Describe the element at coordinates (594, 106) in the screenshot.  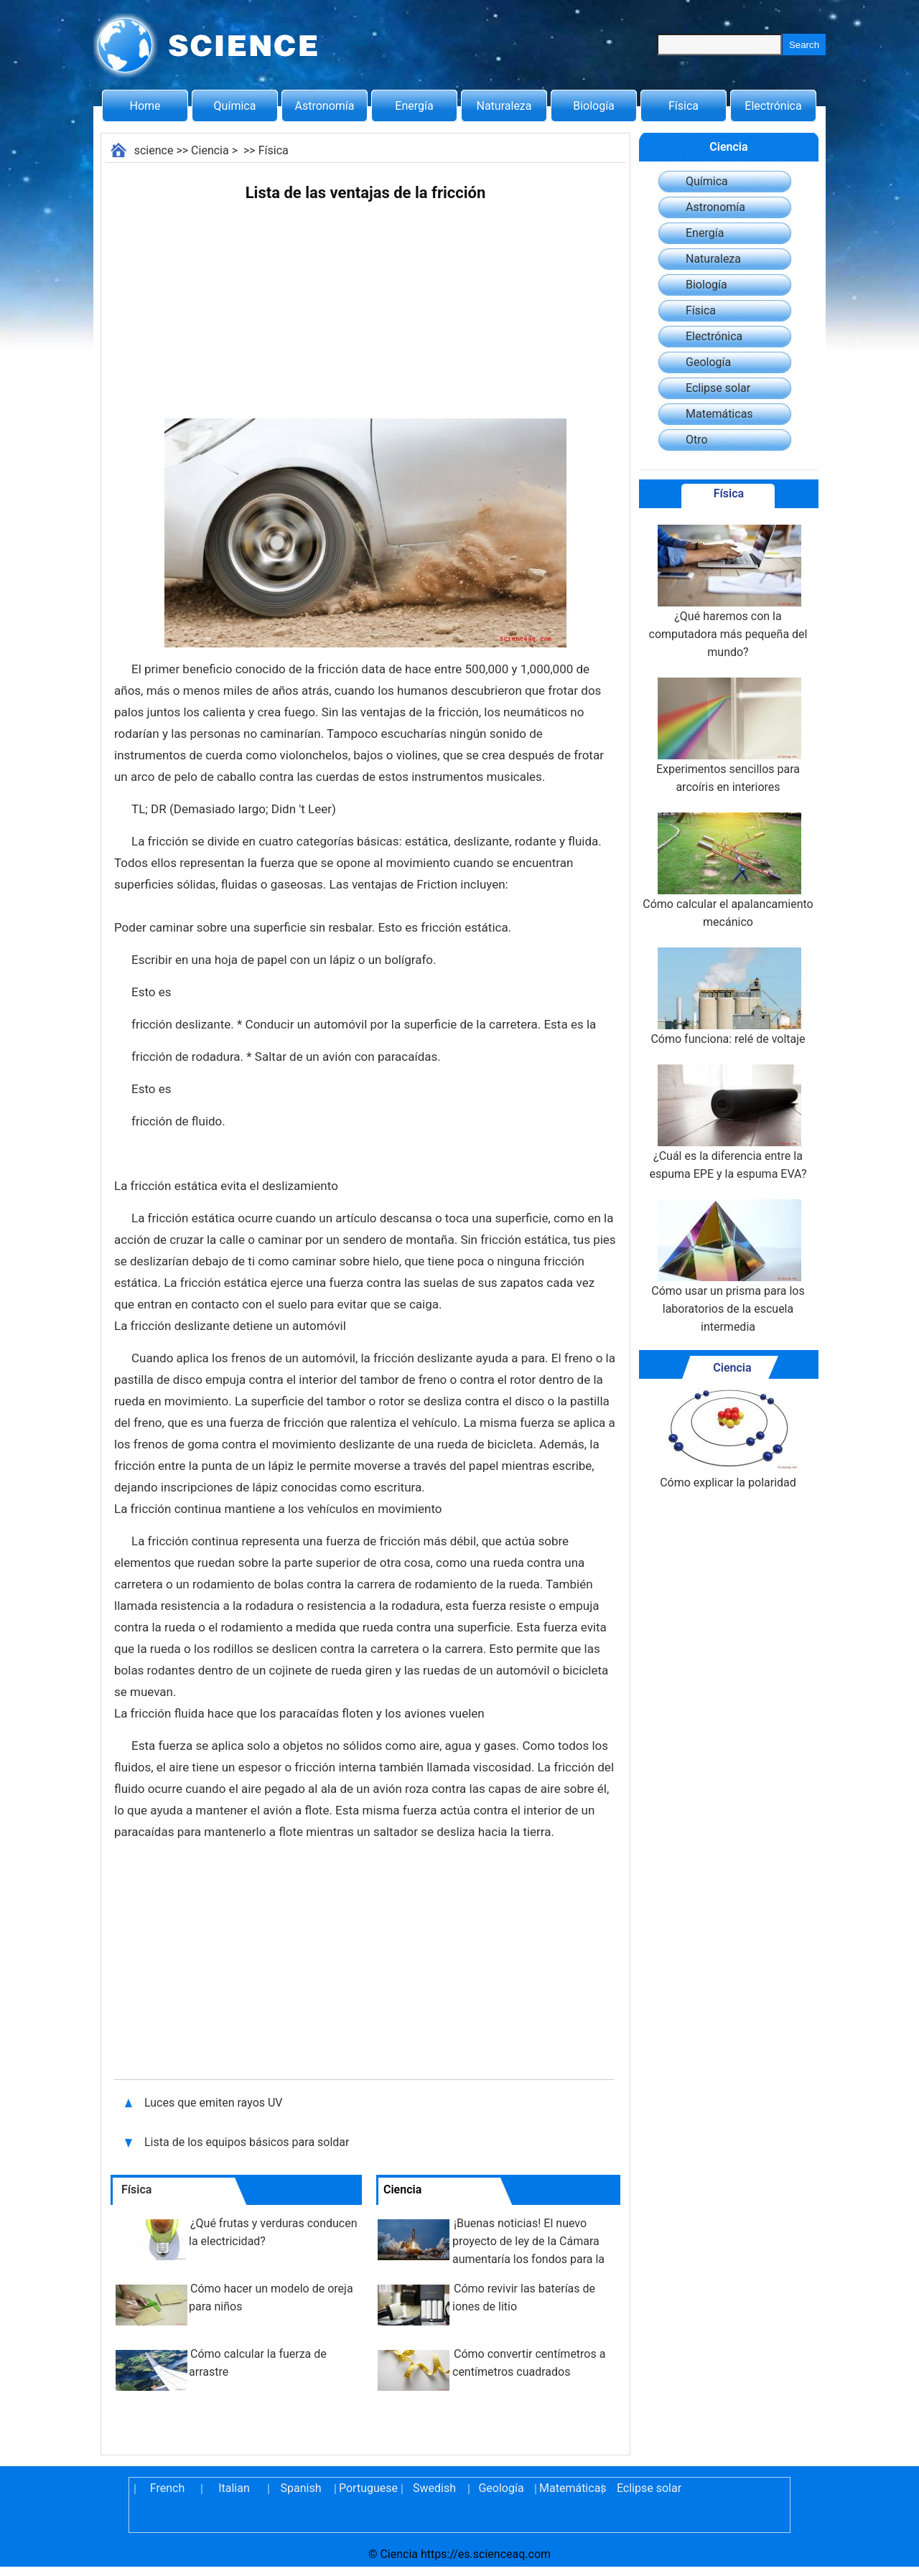
I see `Biología` at that location.